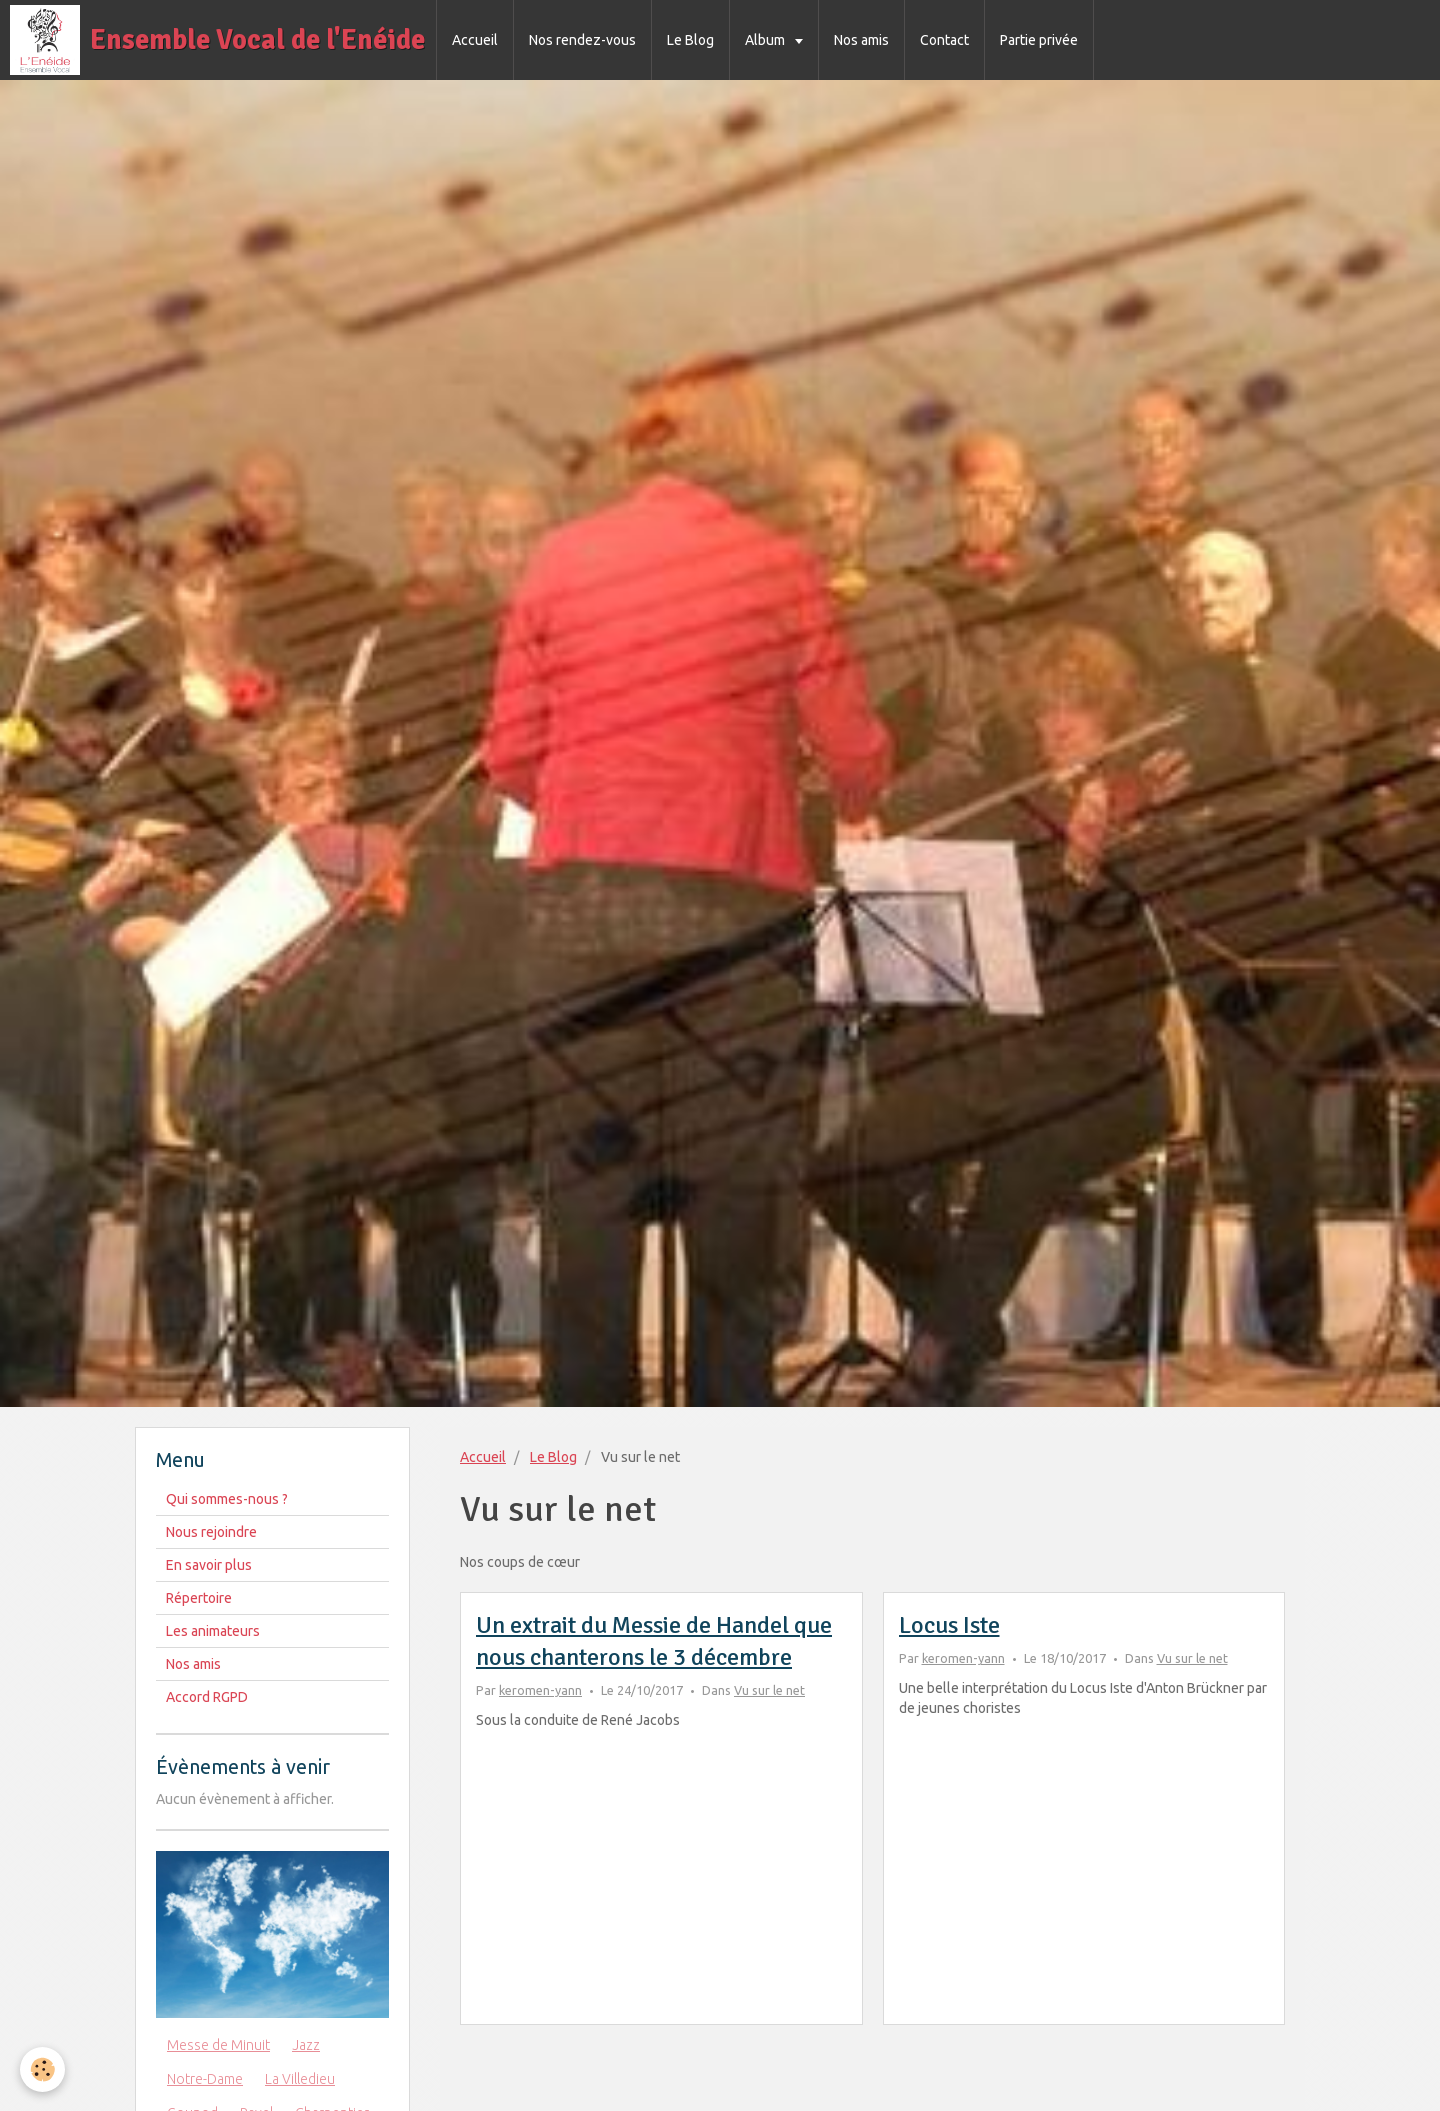 The height and width of the screenshot is (2111, 1440). I want to click on Le Blog, so click(690, 40).